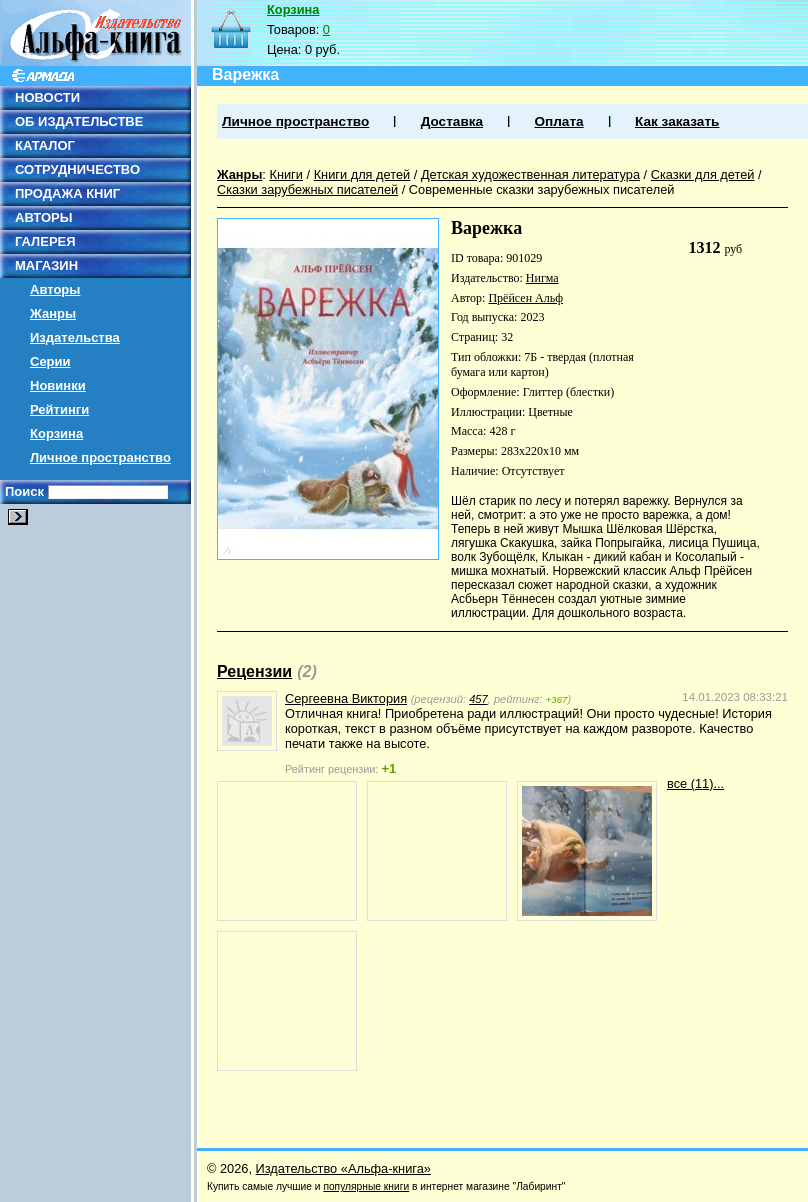 This screenshot has width=808, height=1202. What do you see at coordinates (307, 189) in the screenshot?
I see `Сказки зарубежных писателей` at bounding box center [307, 189].